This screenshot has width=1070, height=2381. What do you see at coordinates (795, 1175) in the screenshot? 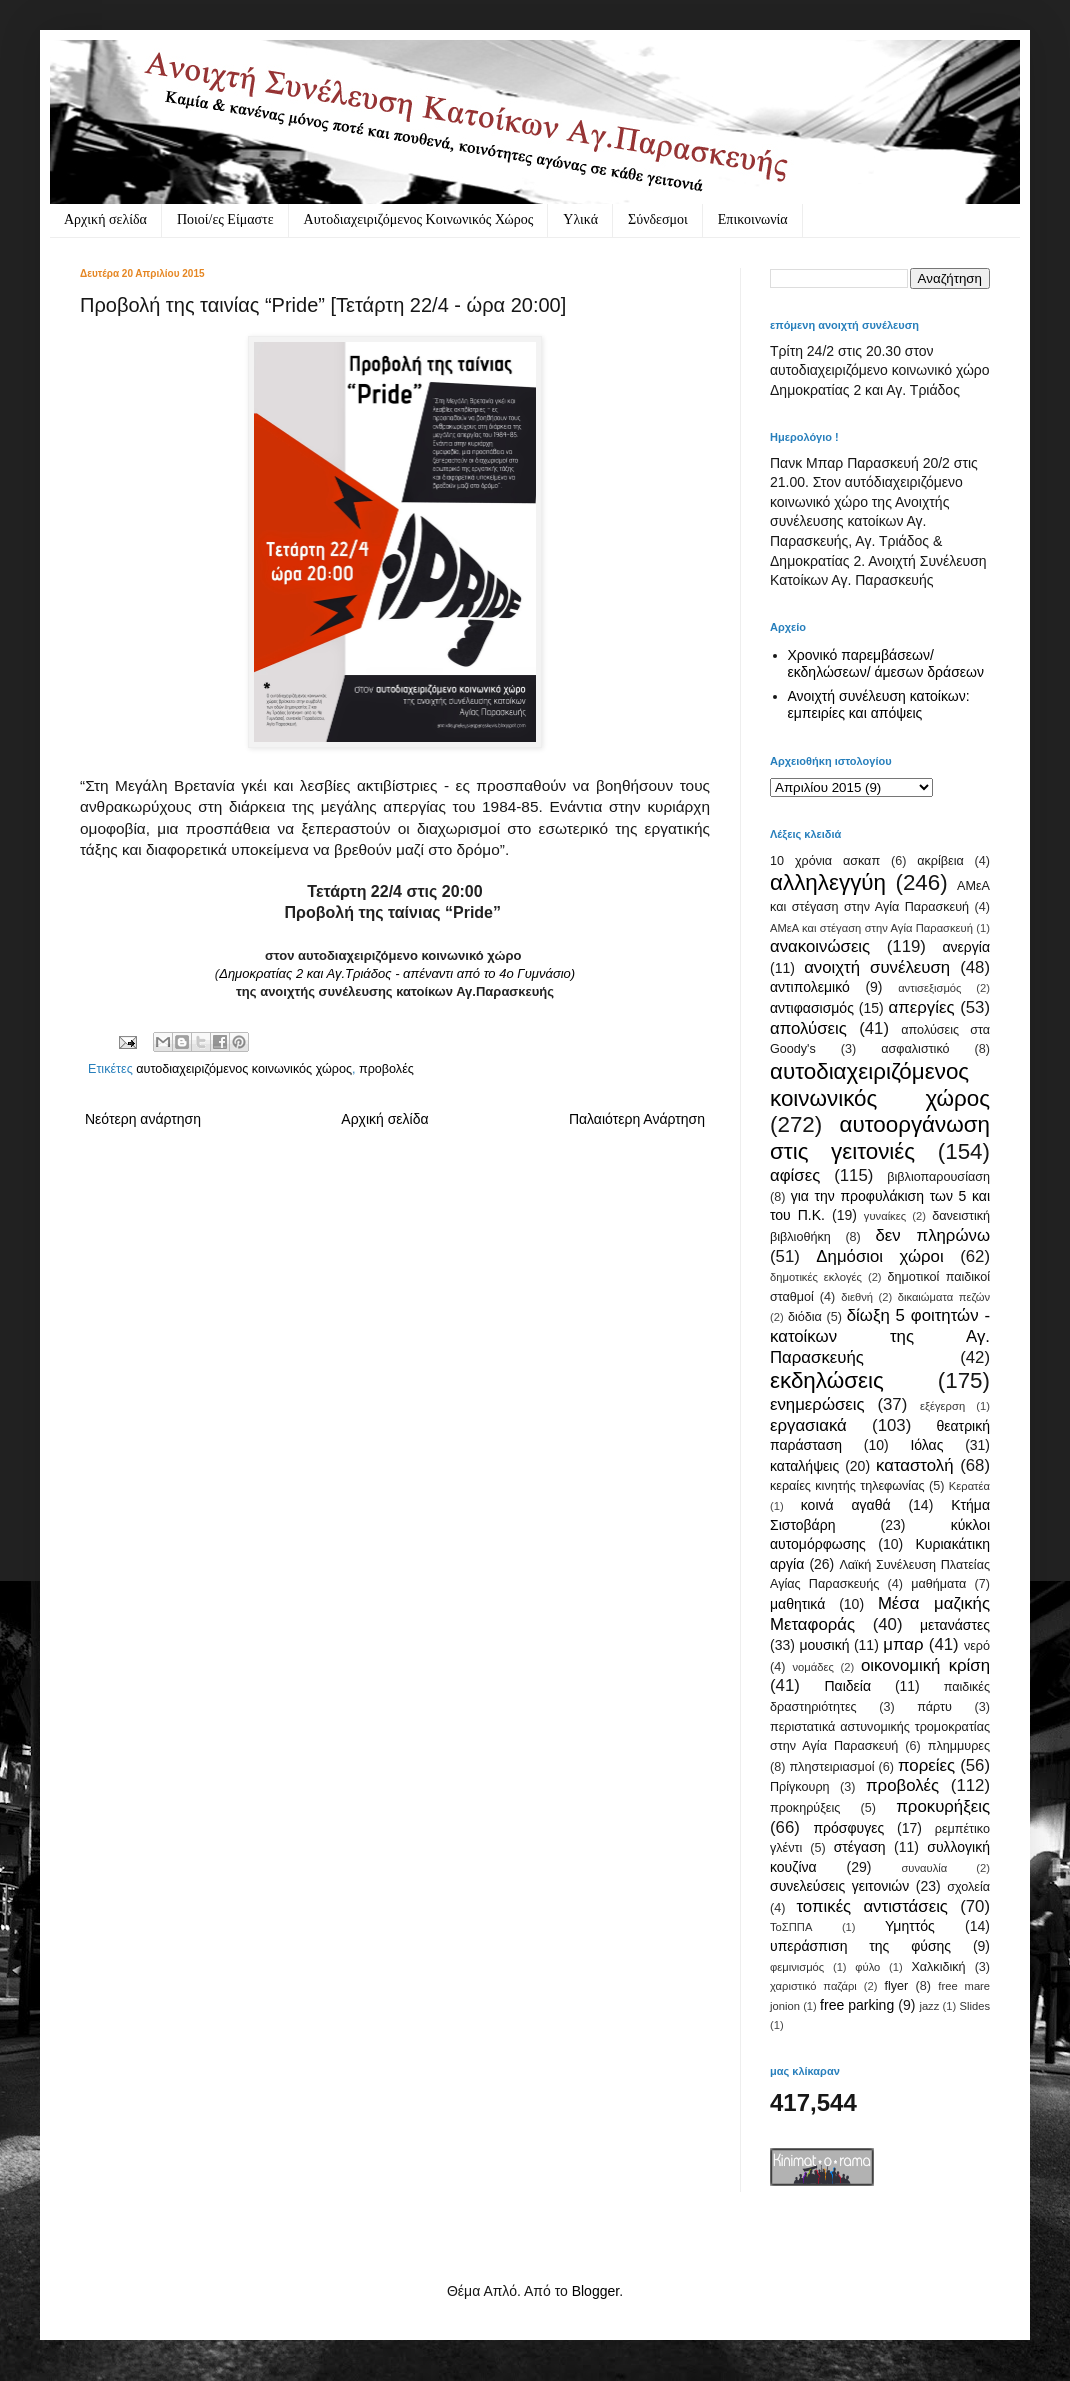
I see `αφίσες` at bounding box center [795, 1175].